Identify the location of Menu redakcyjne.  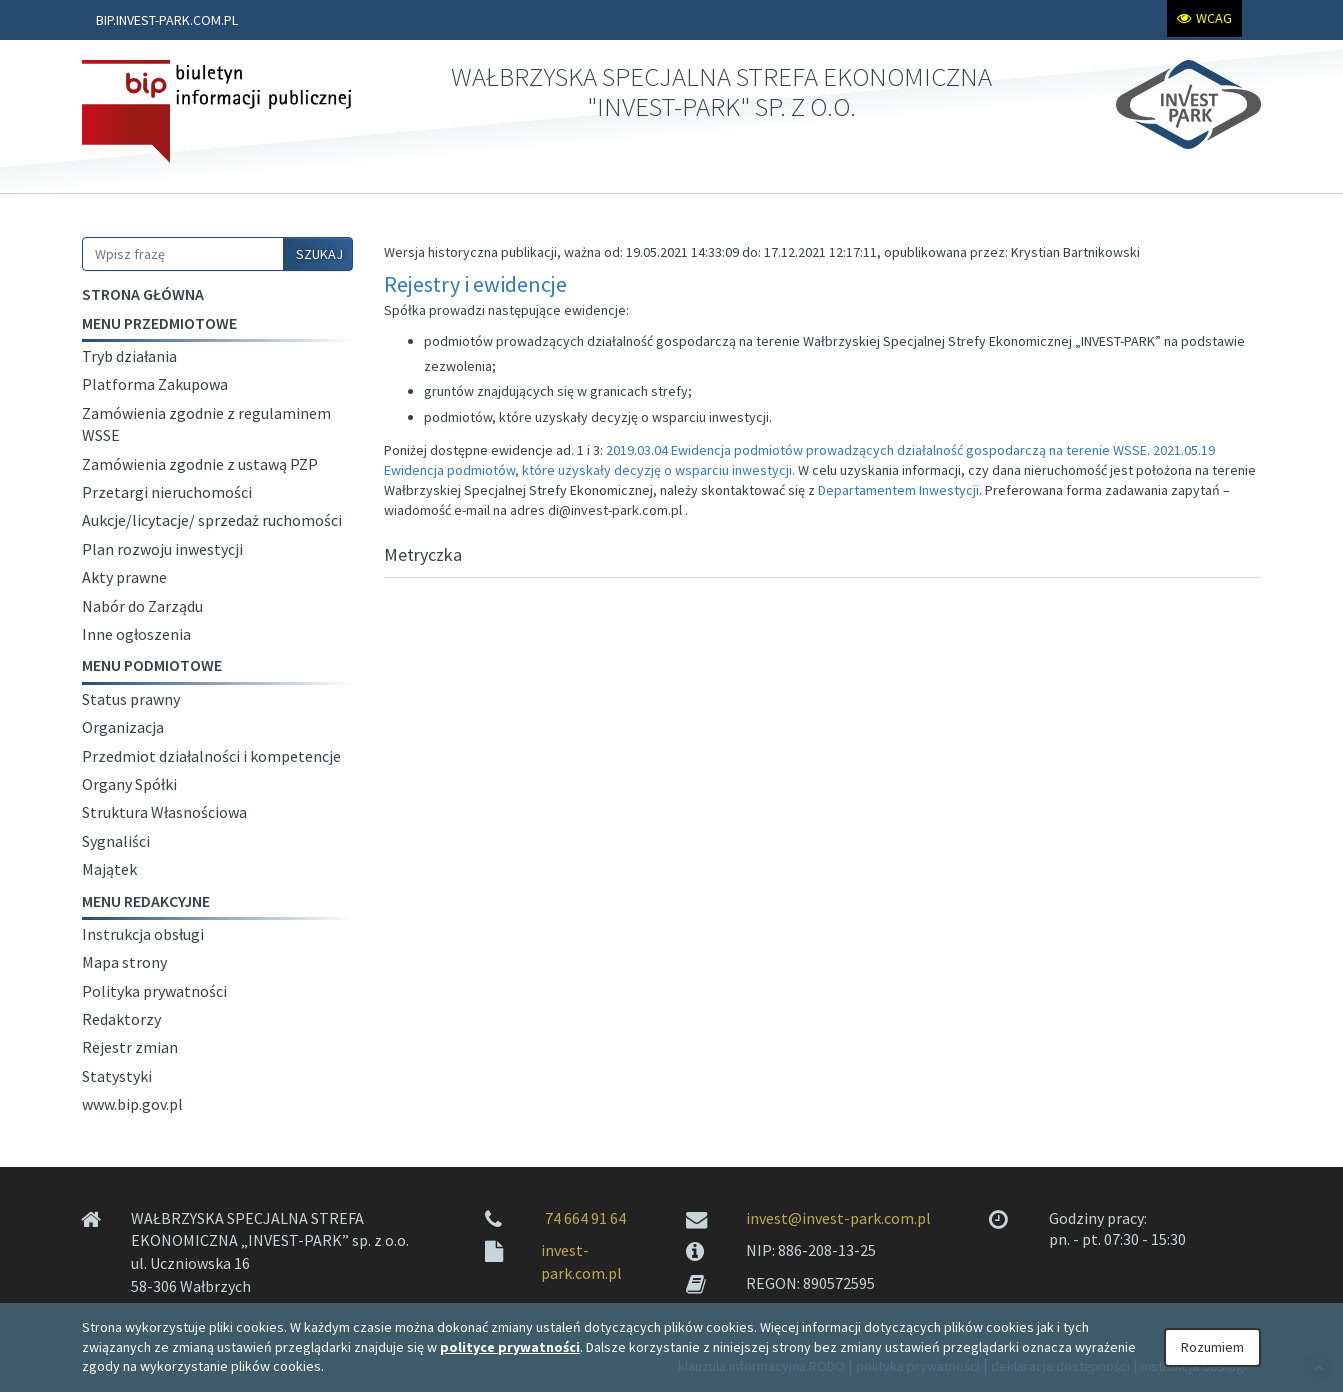
(146, 901).